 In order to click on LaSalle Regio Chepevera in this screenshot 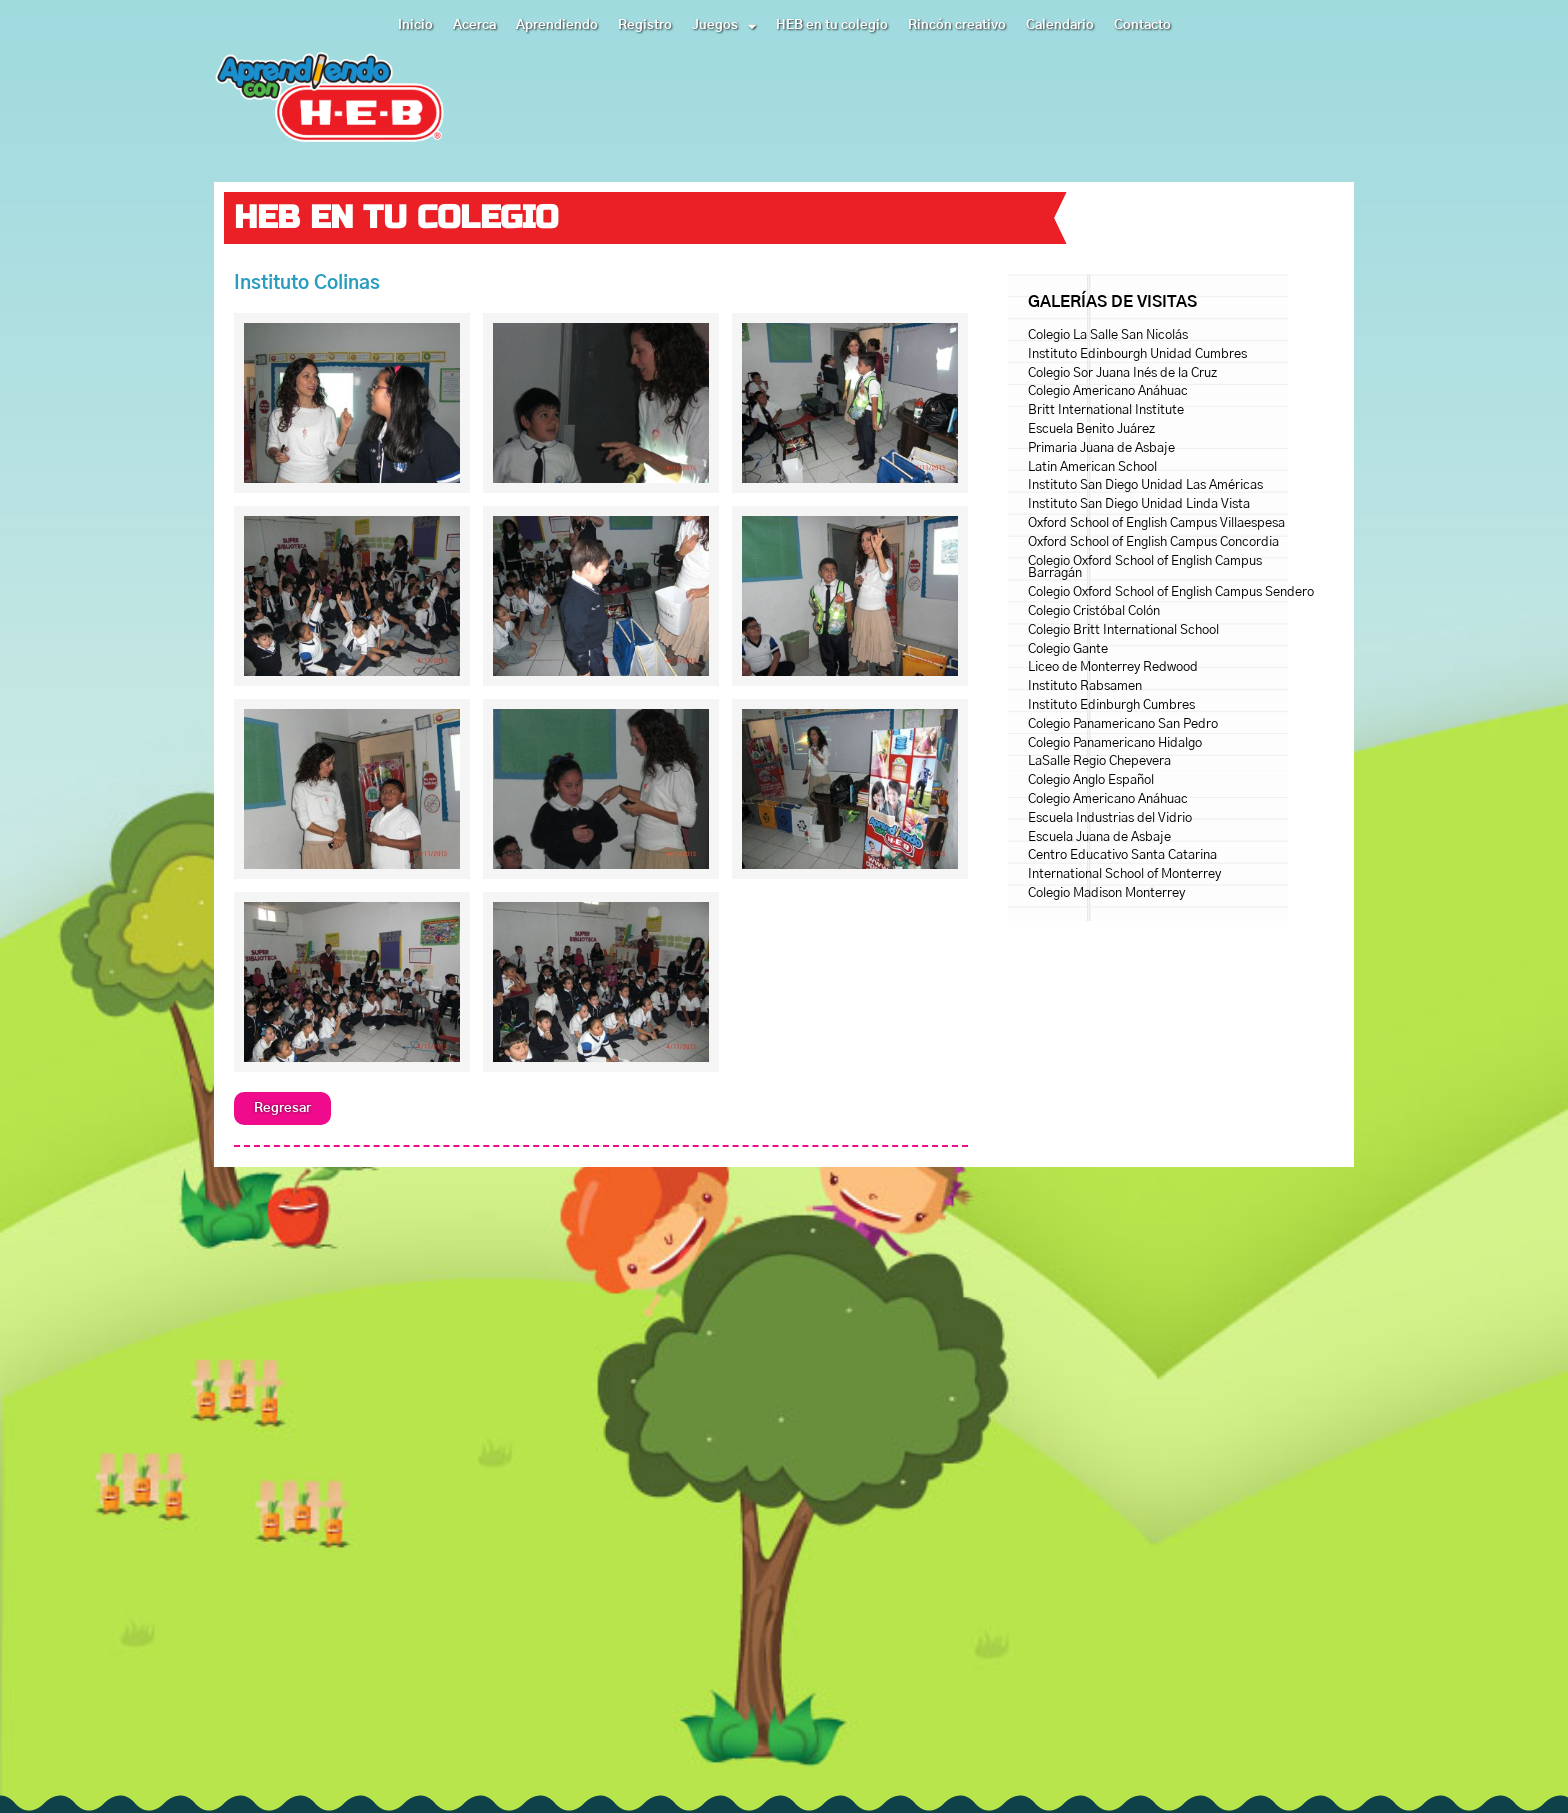, I will do `click(1099, 761)`.